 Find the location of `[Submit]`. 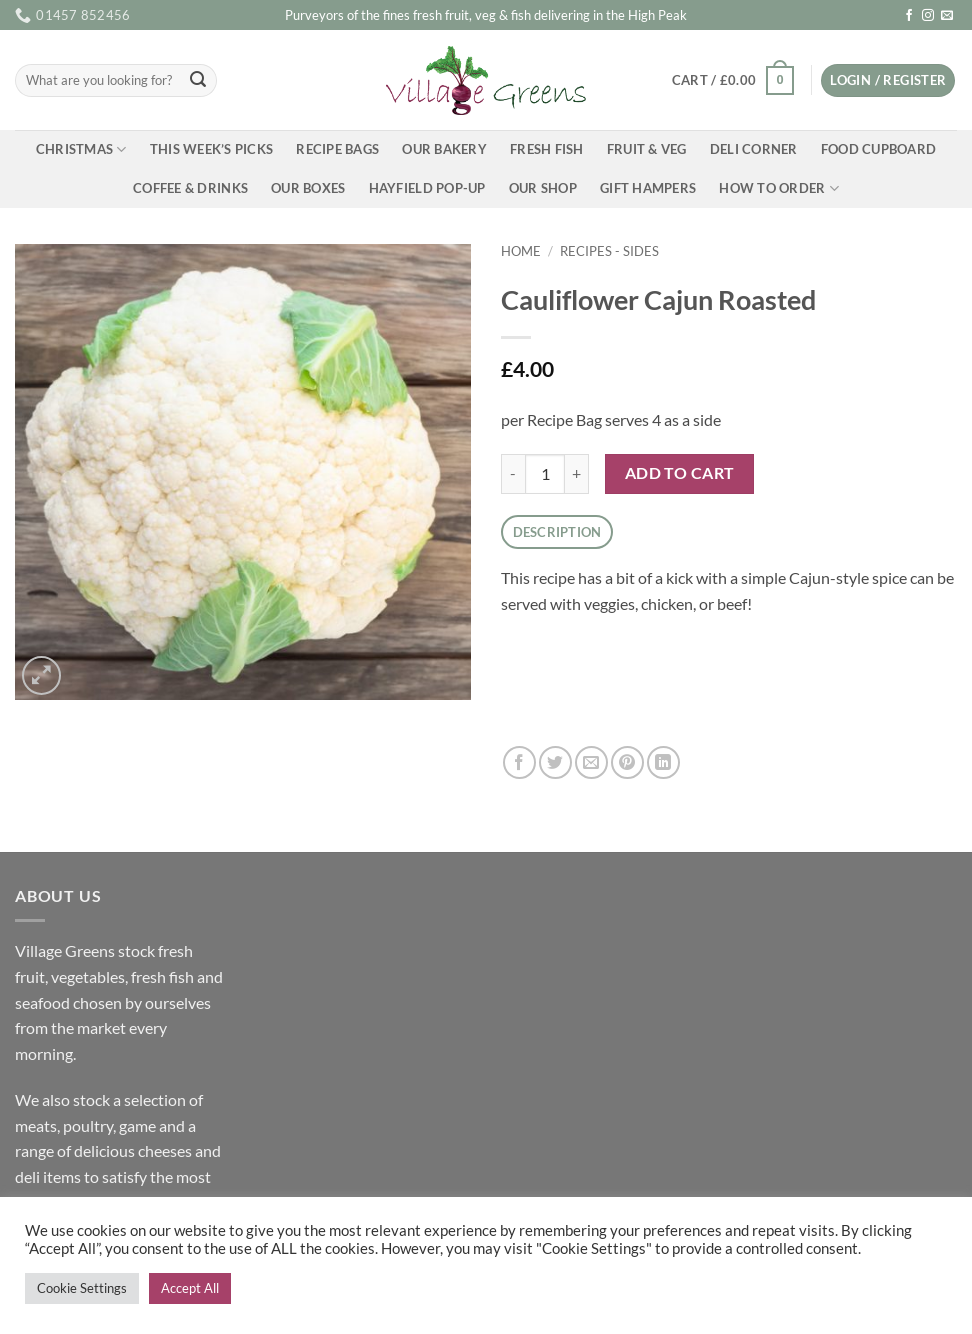

[Submit] is located at coordinates (198, 81).